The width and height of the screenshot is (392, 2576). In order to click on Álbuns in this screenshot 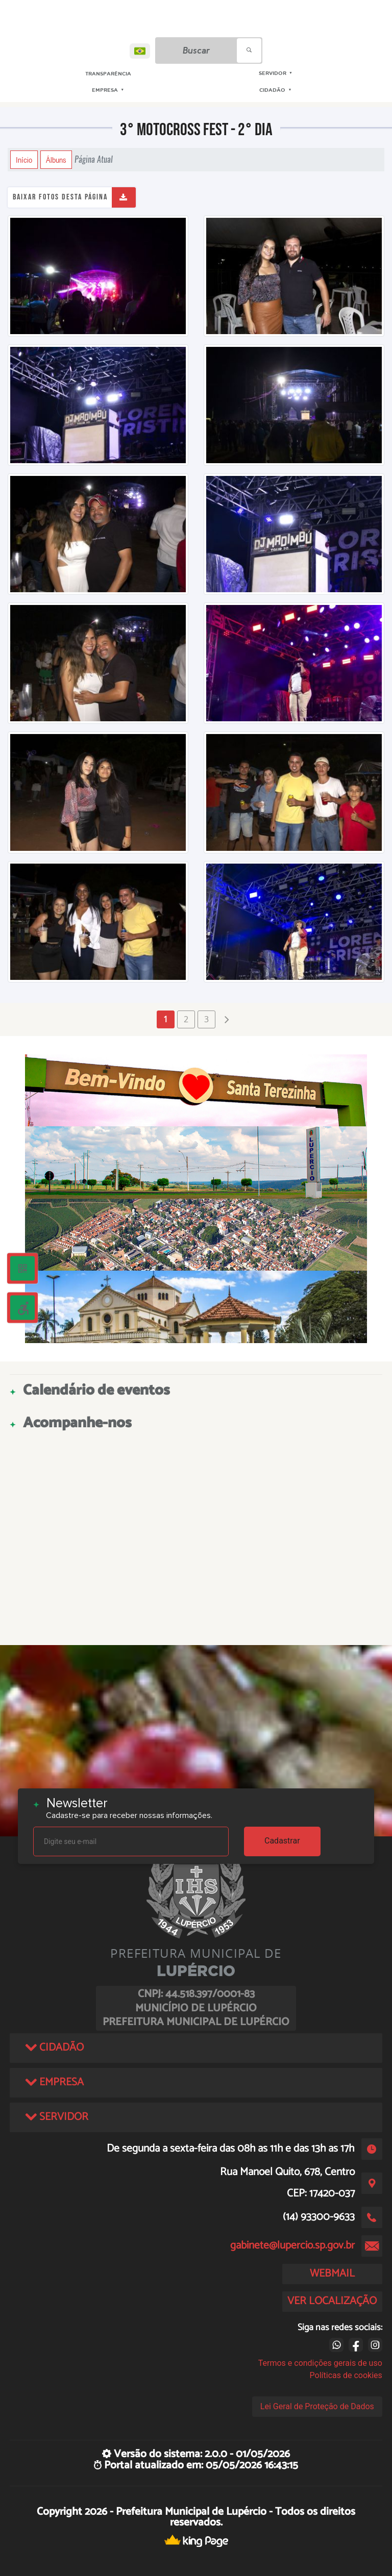, I will do `click(56, 160)`.